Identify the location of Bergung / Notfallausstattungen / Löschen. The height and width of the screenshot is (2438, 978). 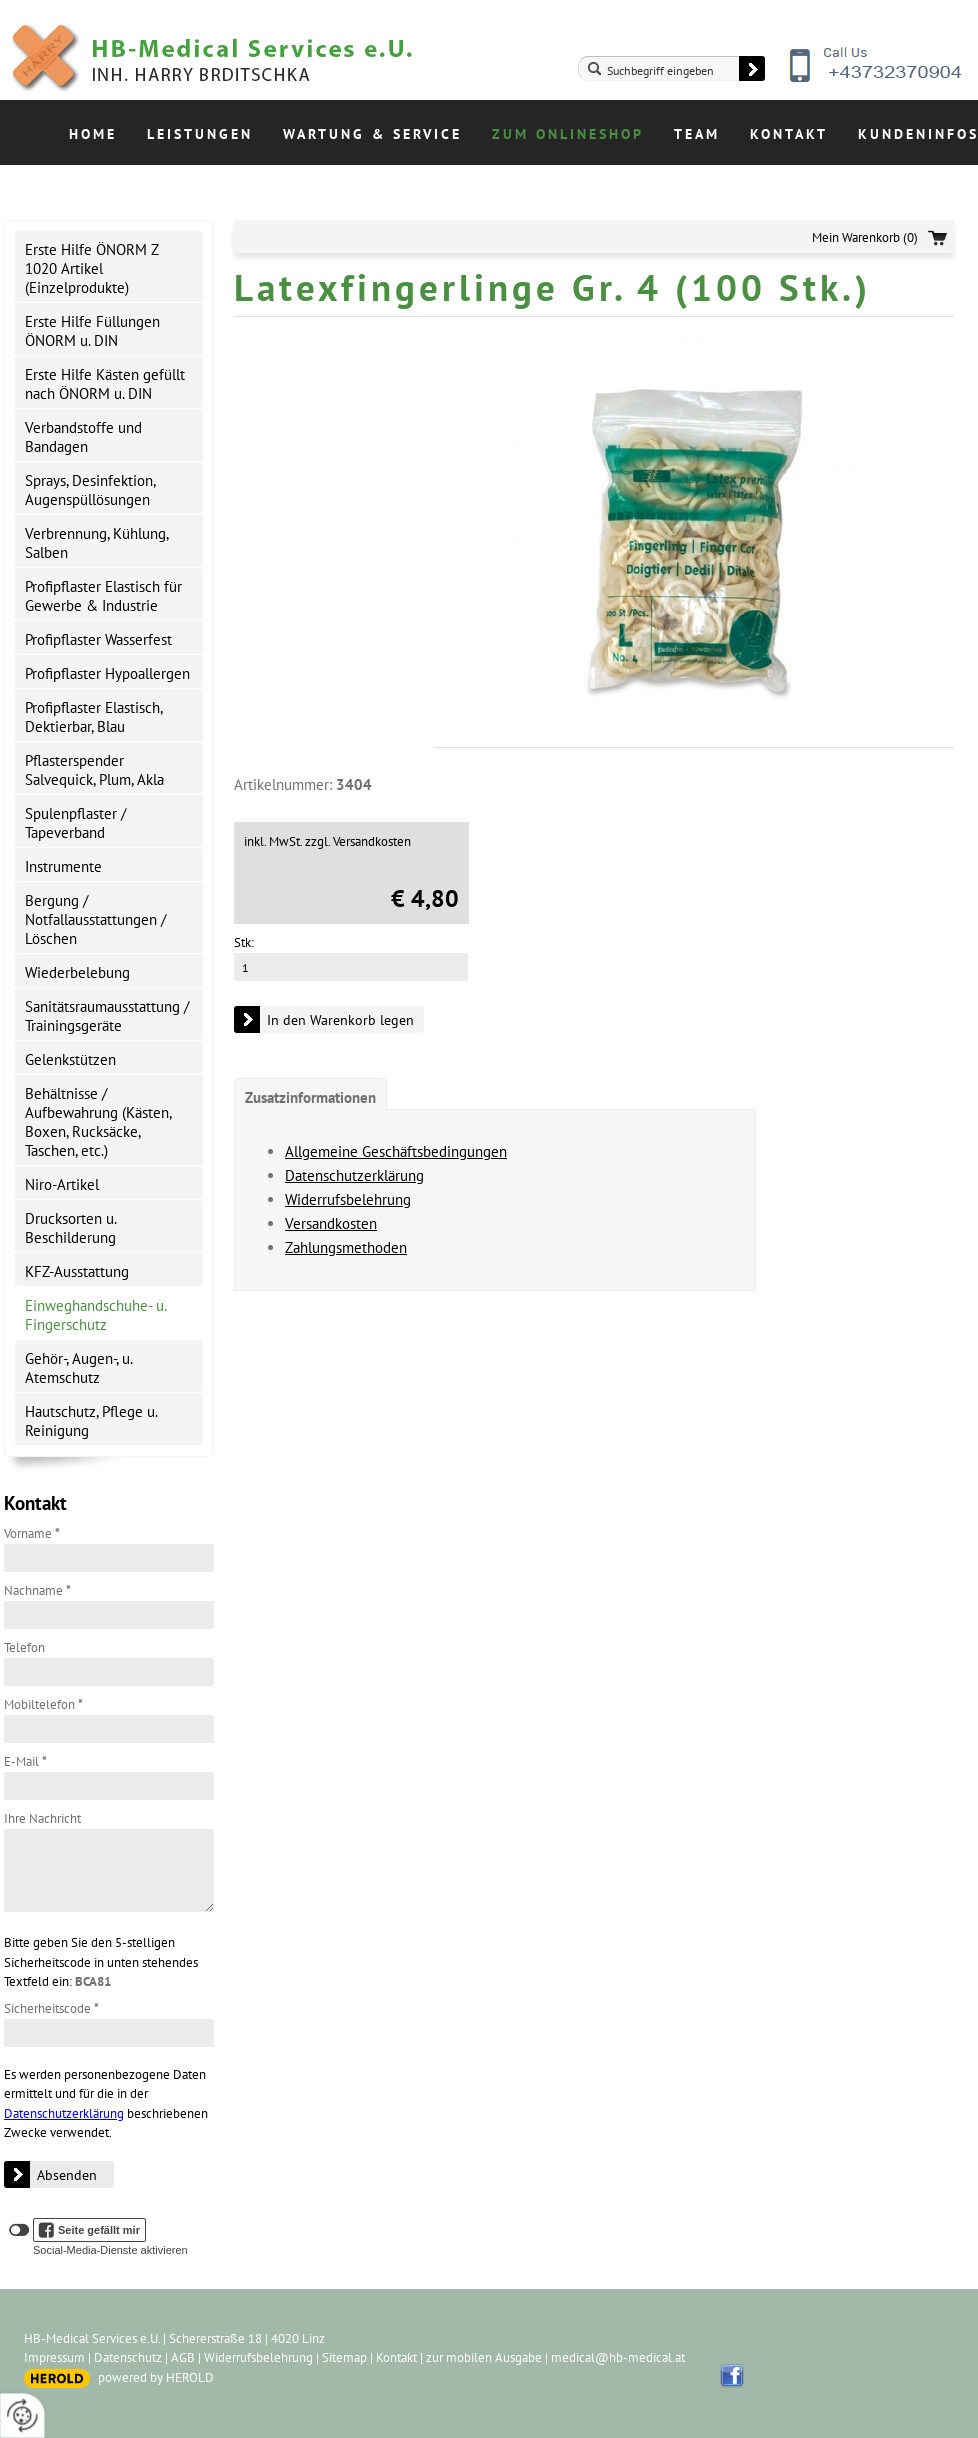
(95, 919).